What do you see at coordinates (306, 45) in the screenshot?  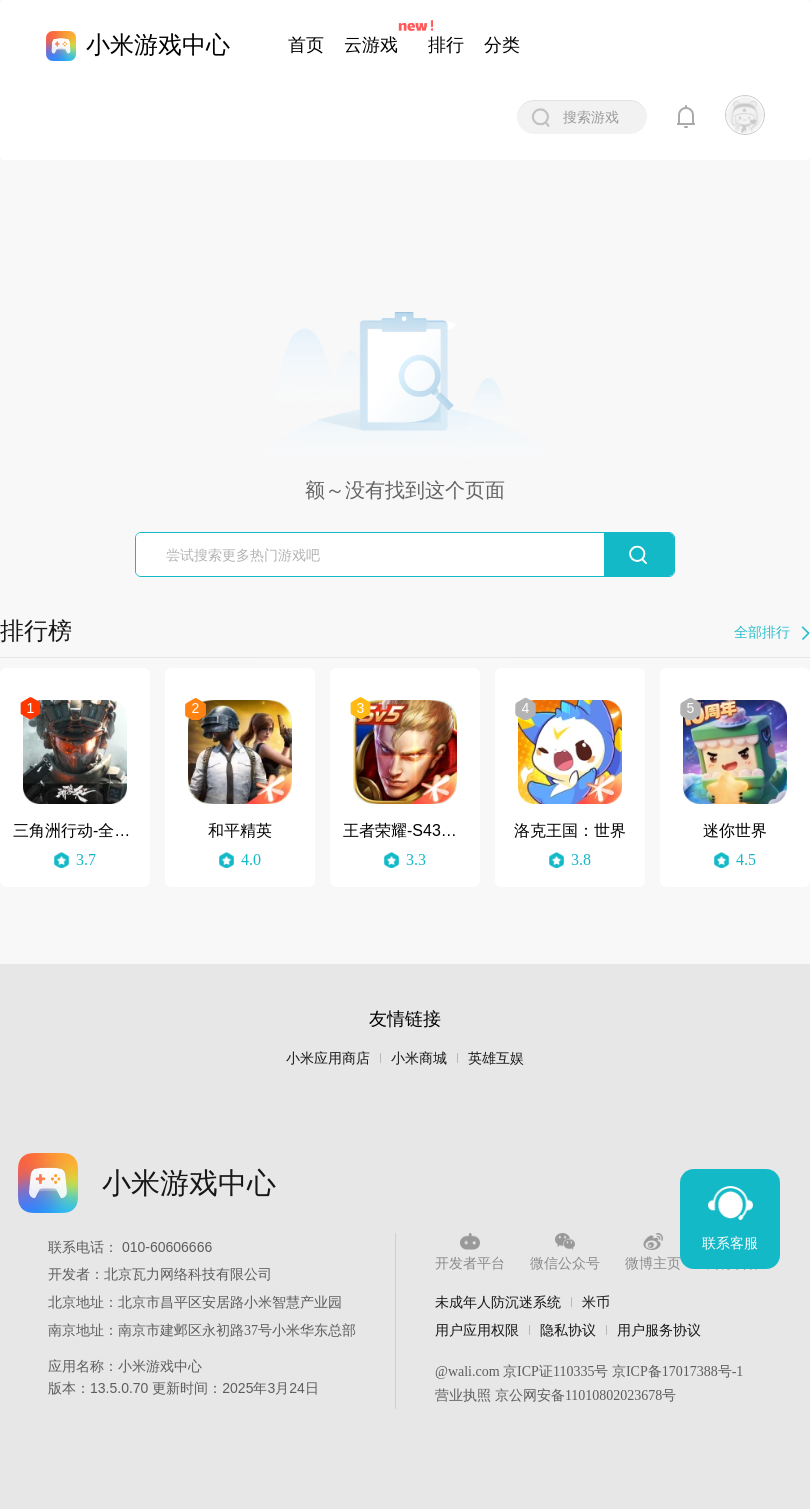 I see `首页` at bounding box center [306, 45].